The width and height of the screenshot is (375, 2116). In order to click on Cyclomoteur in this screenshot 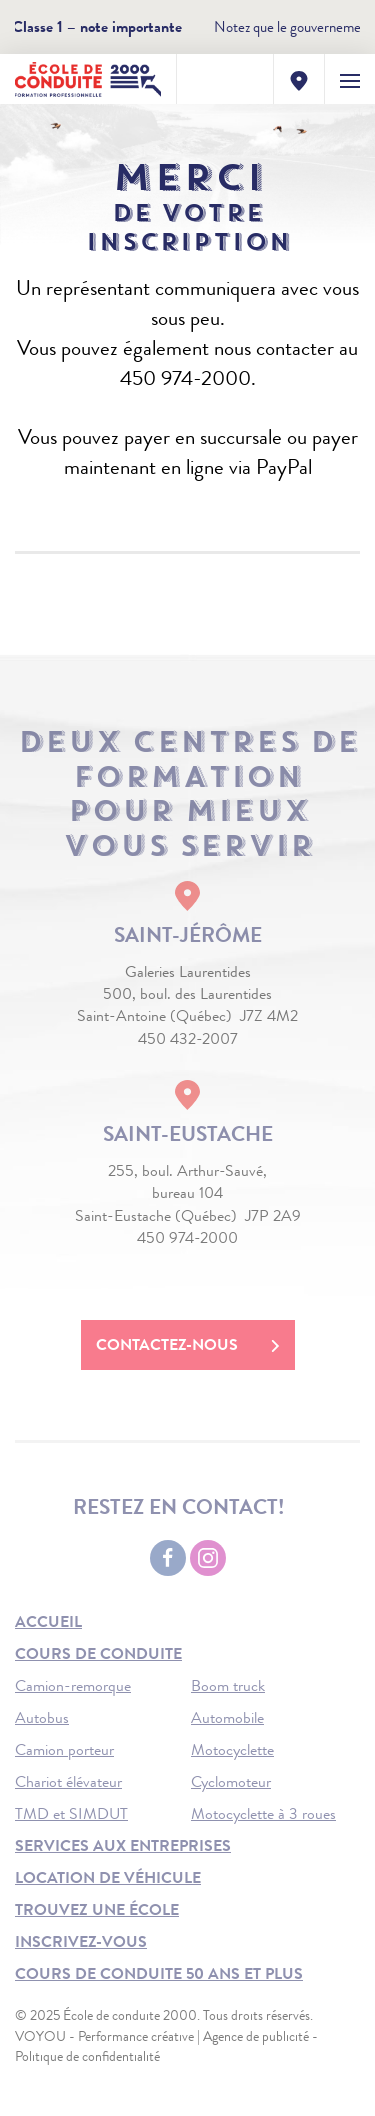, I will do `click(231, 1781)`.